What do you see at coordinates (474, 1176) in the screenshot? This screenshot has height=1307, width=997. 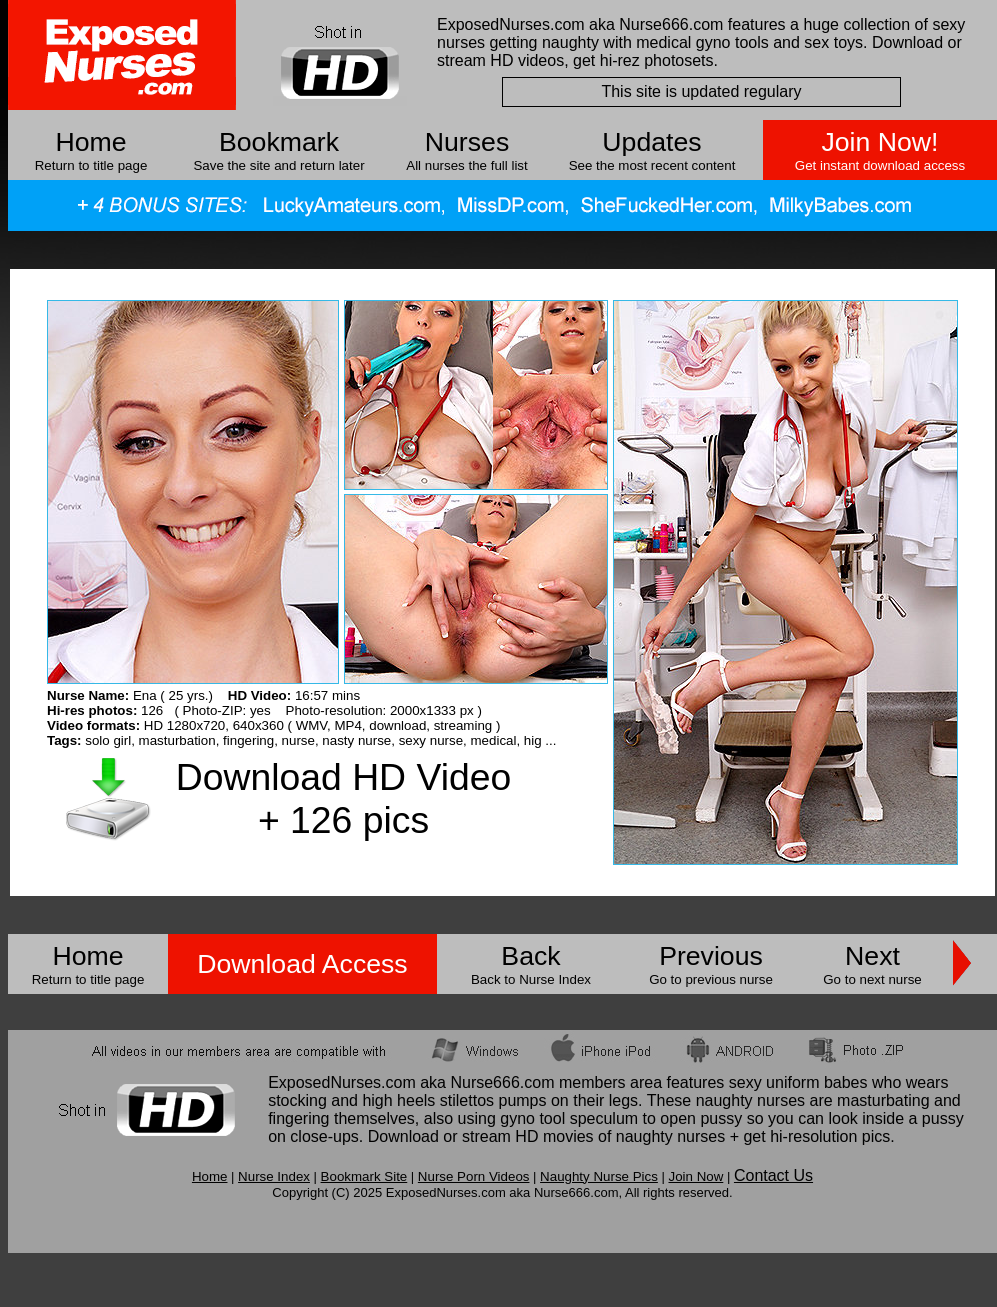 I see `Nurse Porn Videos` at bounding box center [474, 1176].